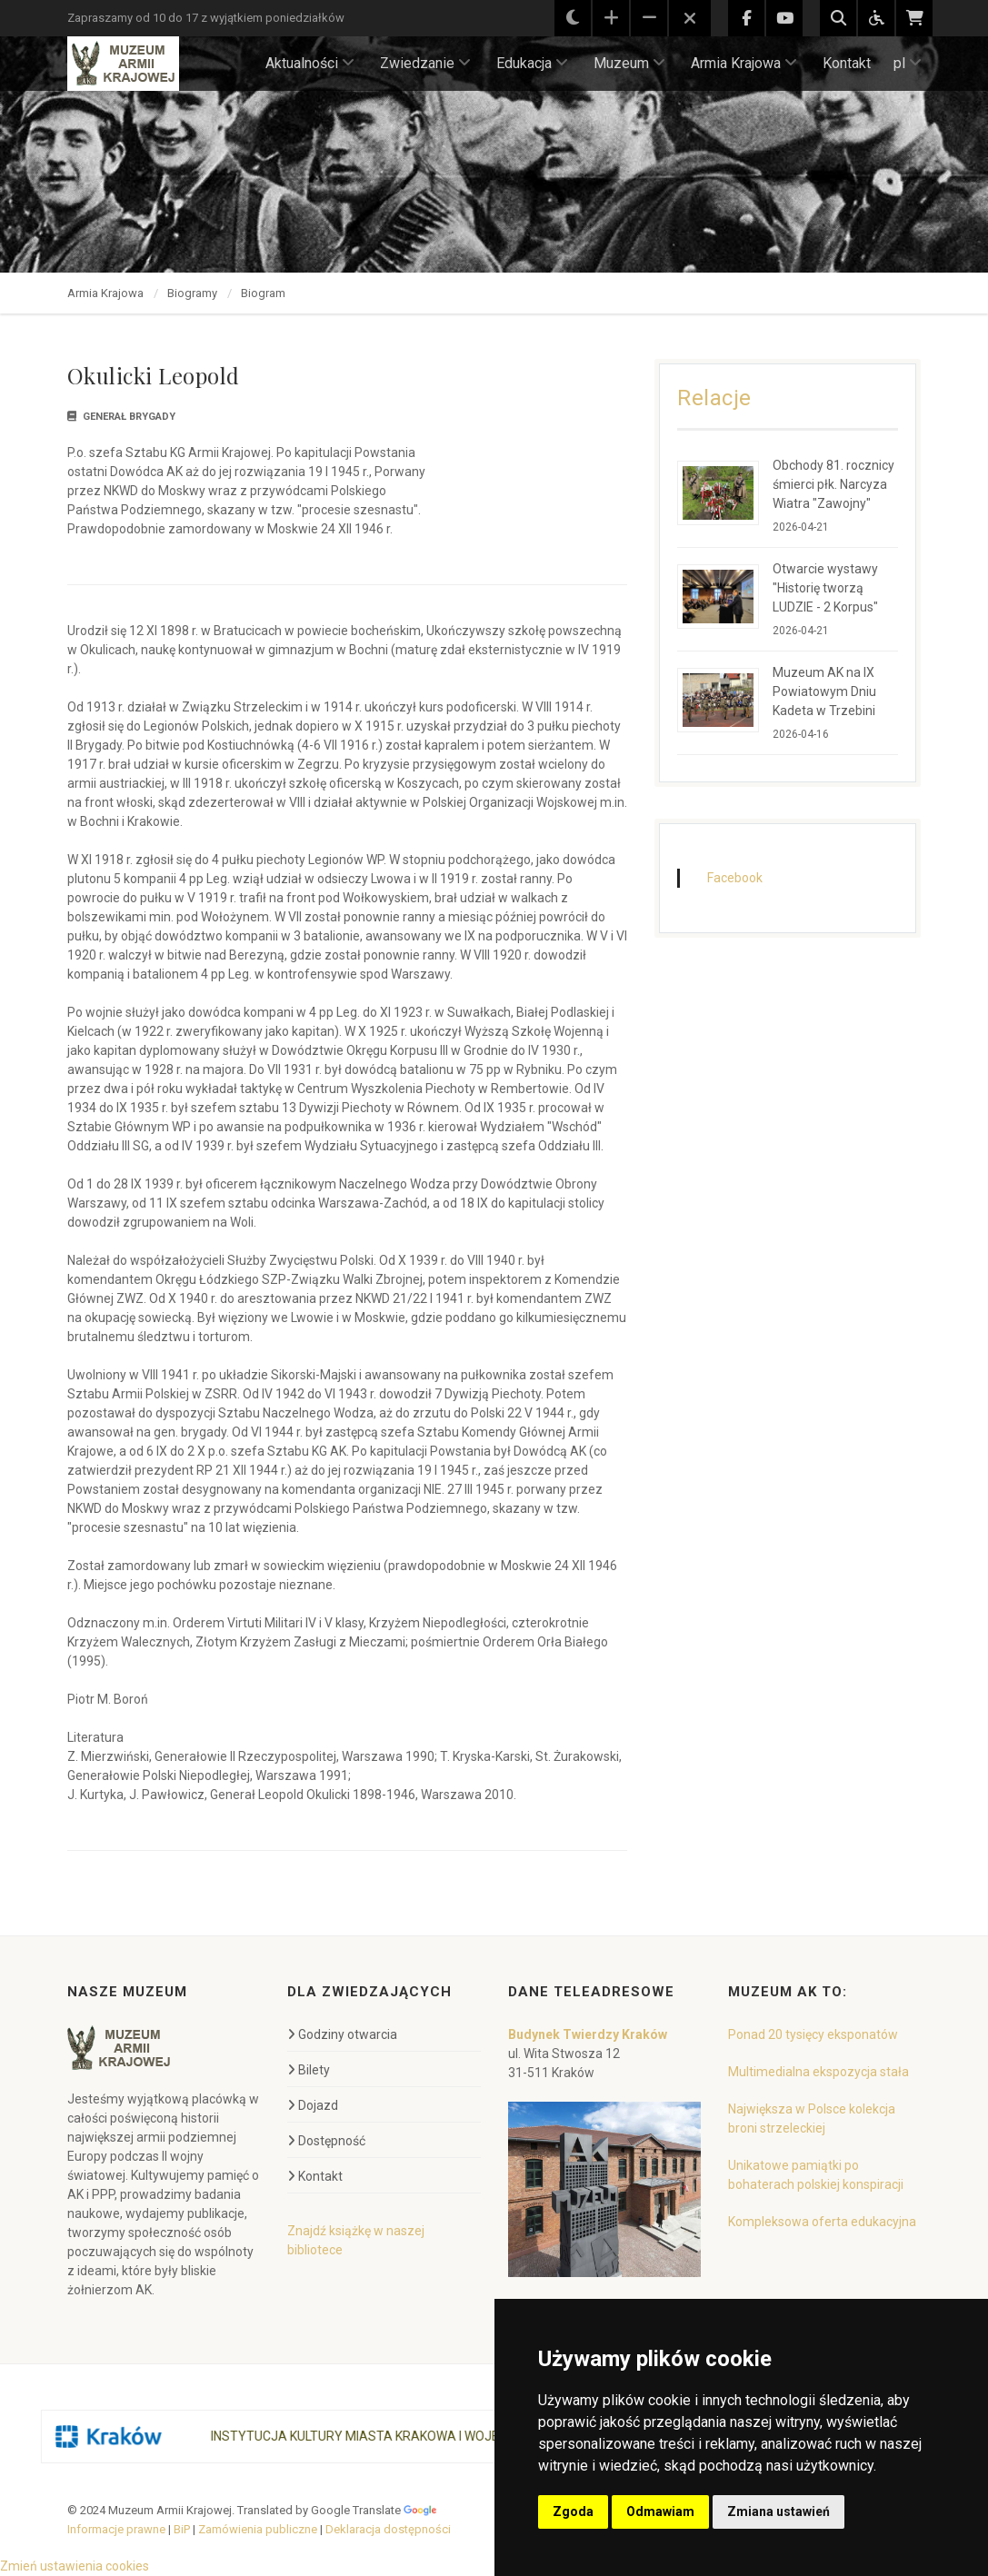  I want to click on Dostępność, so click(326, 2140).